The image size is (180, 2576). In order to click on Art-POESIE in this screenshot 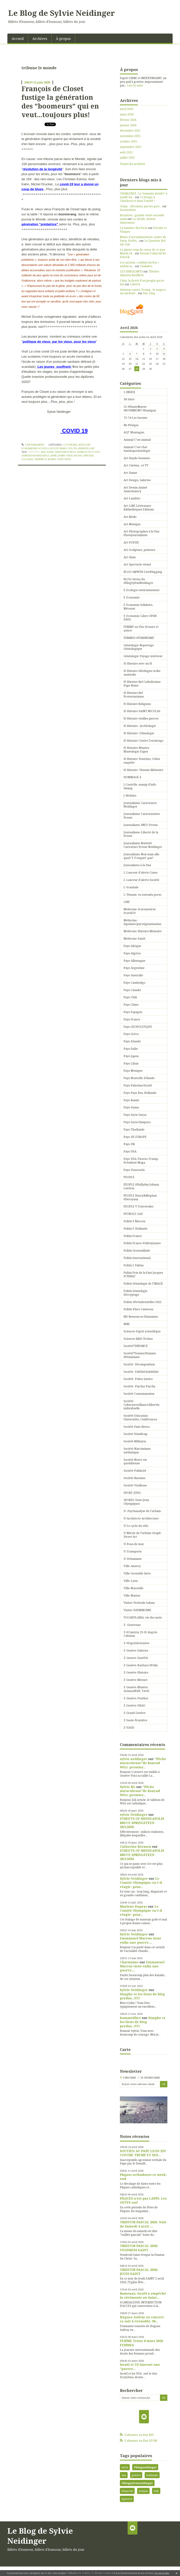, I will do `click(131, 542)`.